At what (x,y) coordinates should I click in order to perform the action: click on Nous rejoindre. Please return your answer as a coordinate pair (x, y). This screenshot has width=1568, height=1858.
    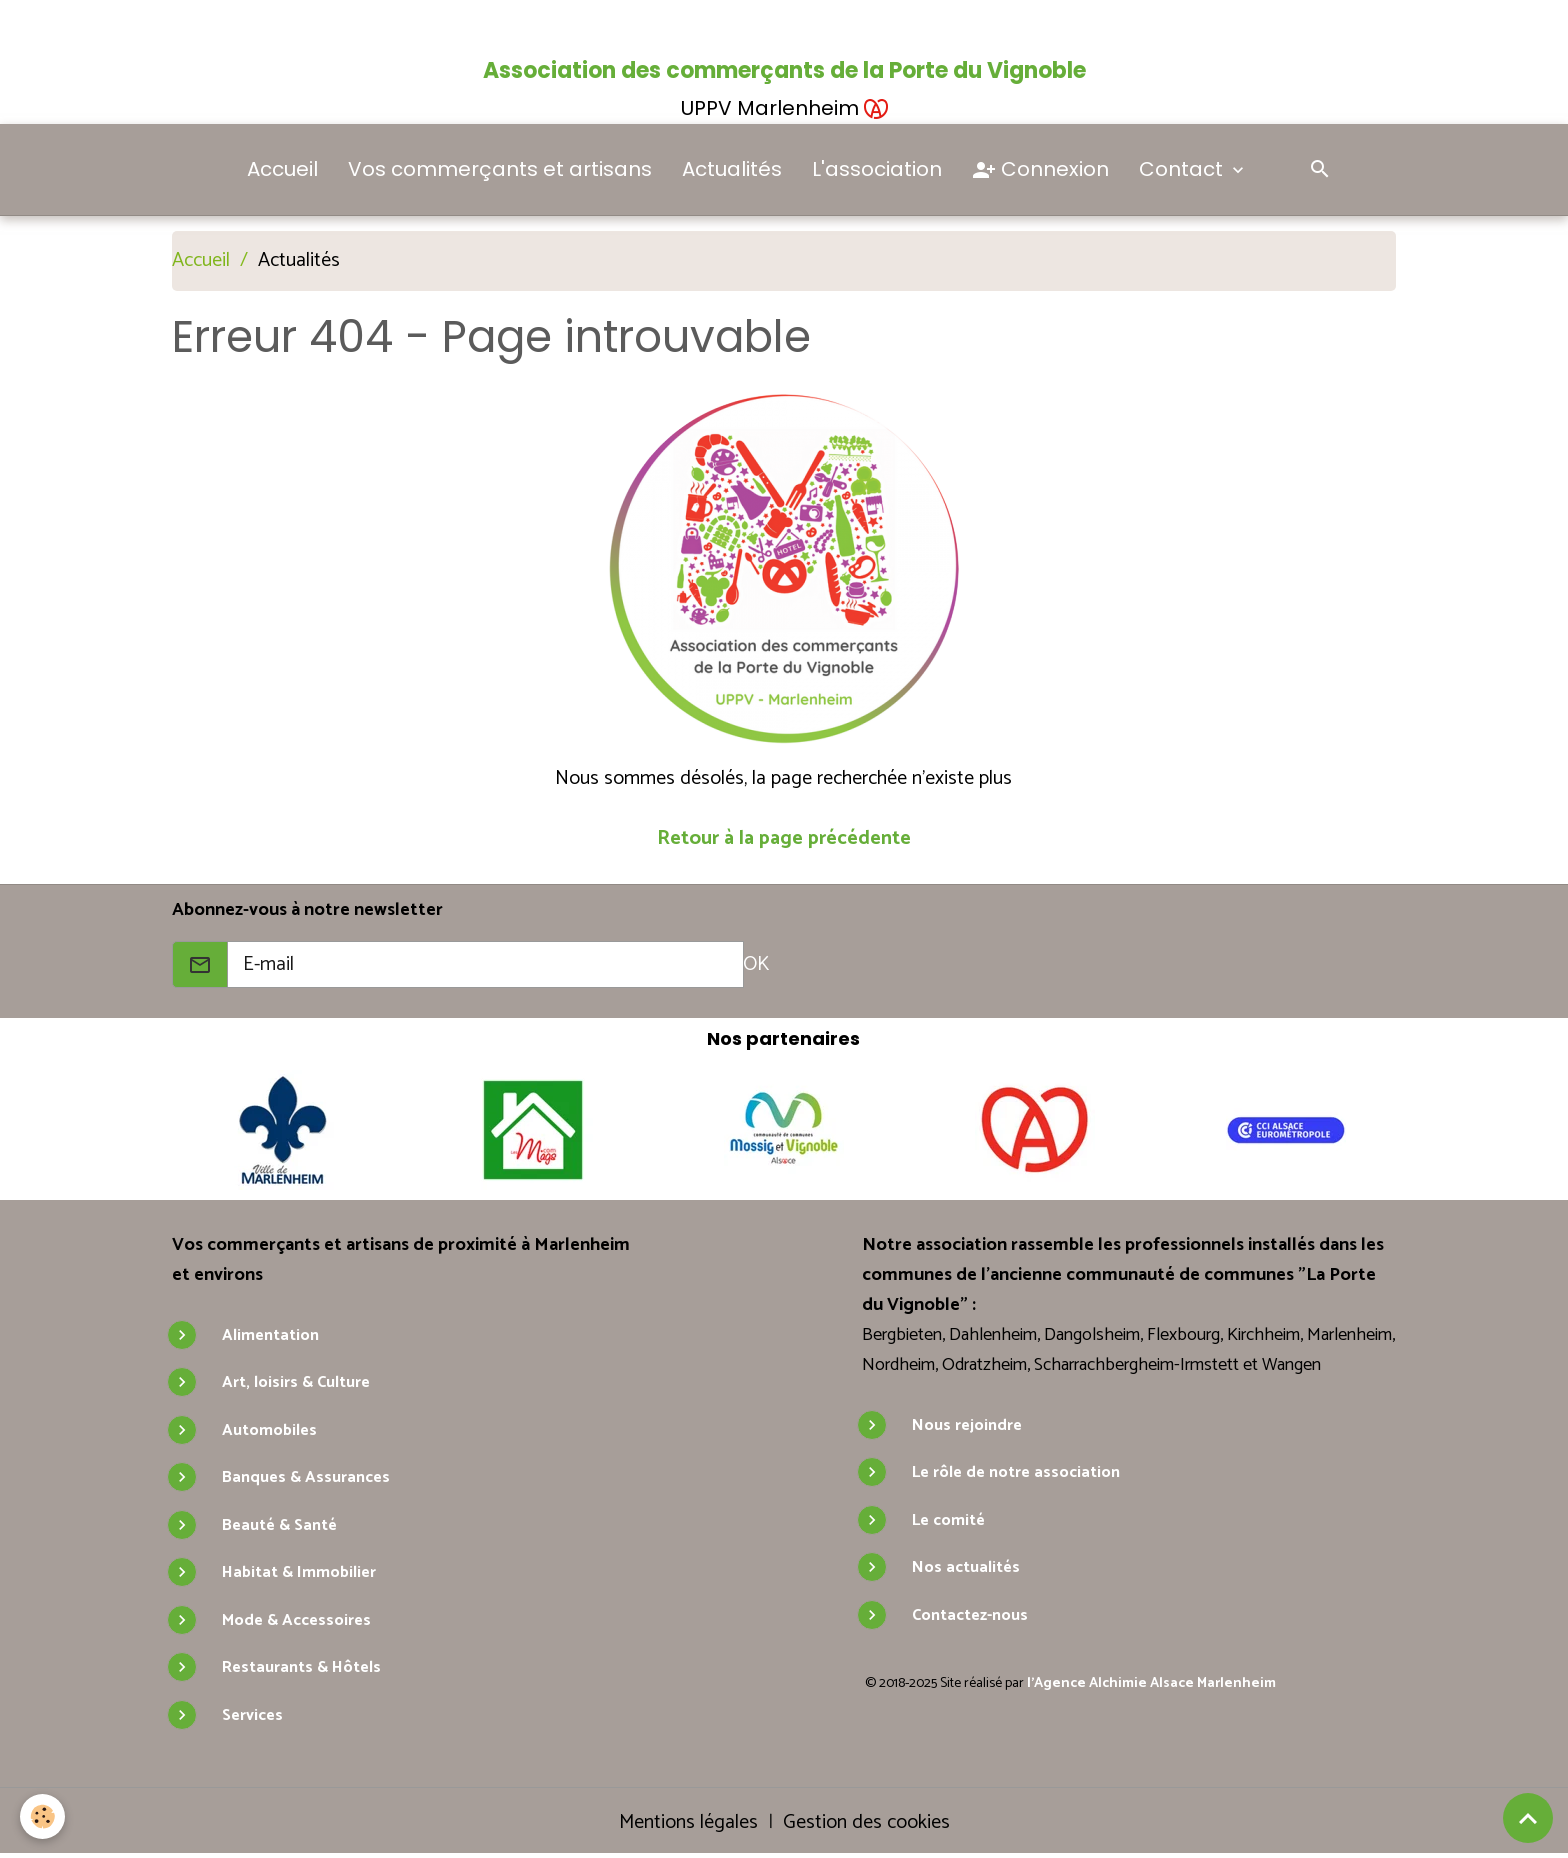
    Looking at the image, I should click on (967, 1425).